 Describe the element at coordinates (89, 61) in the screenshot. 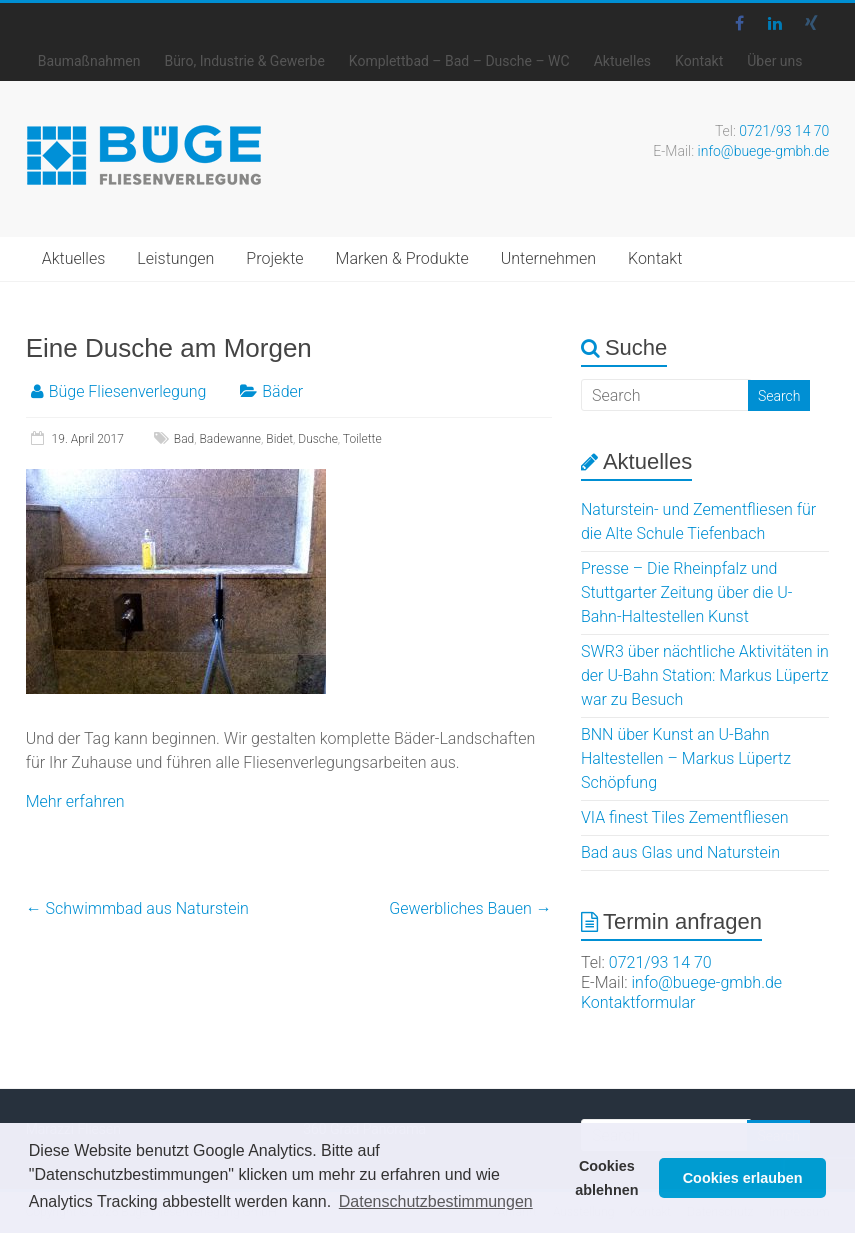

I see `Baumaßnahmen` at that location.